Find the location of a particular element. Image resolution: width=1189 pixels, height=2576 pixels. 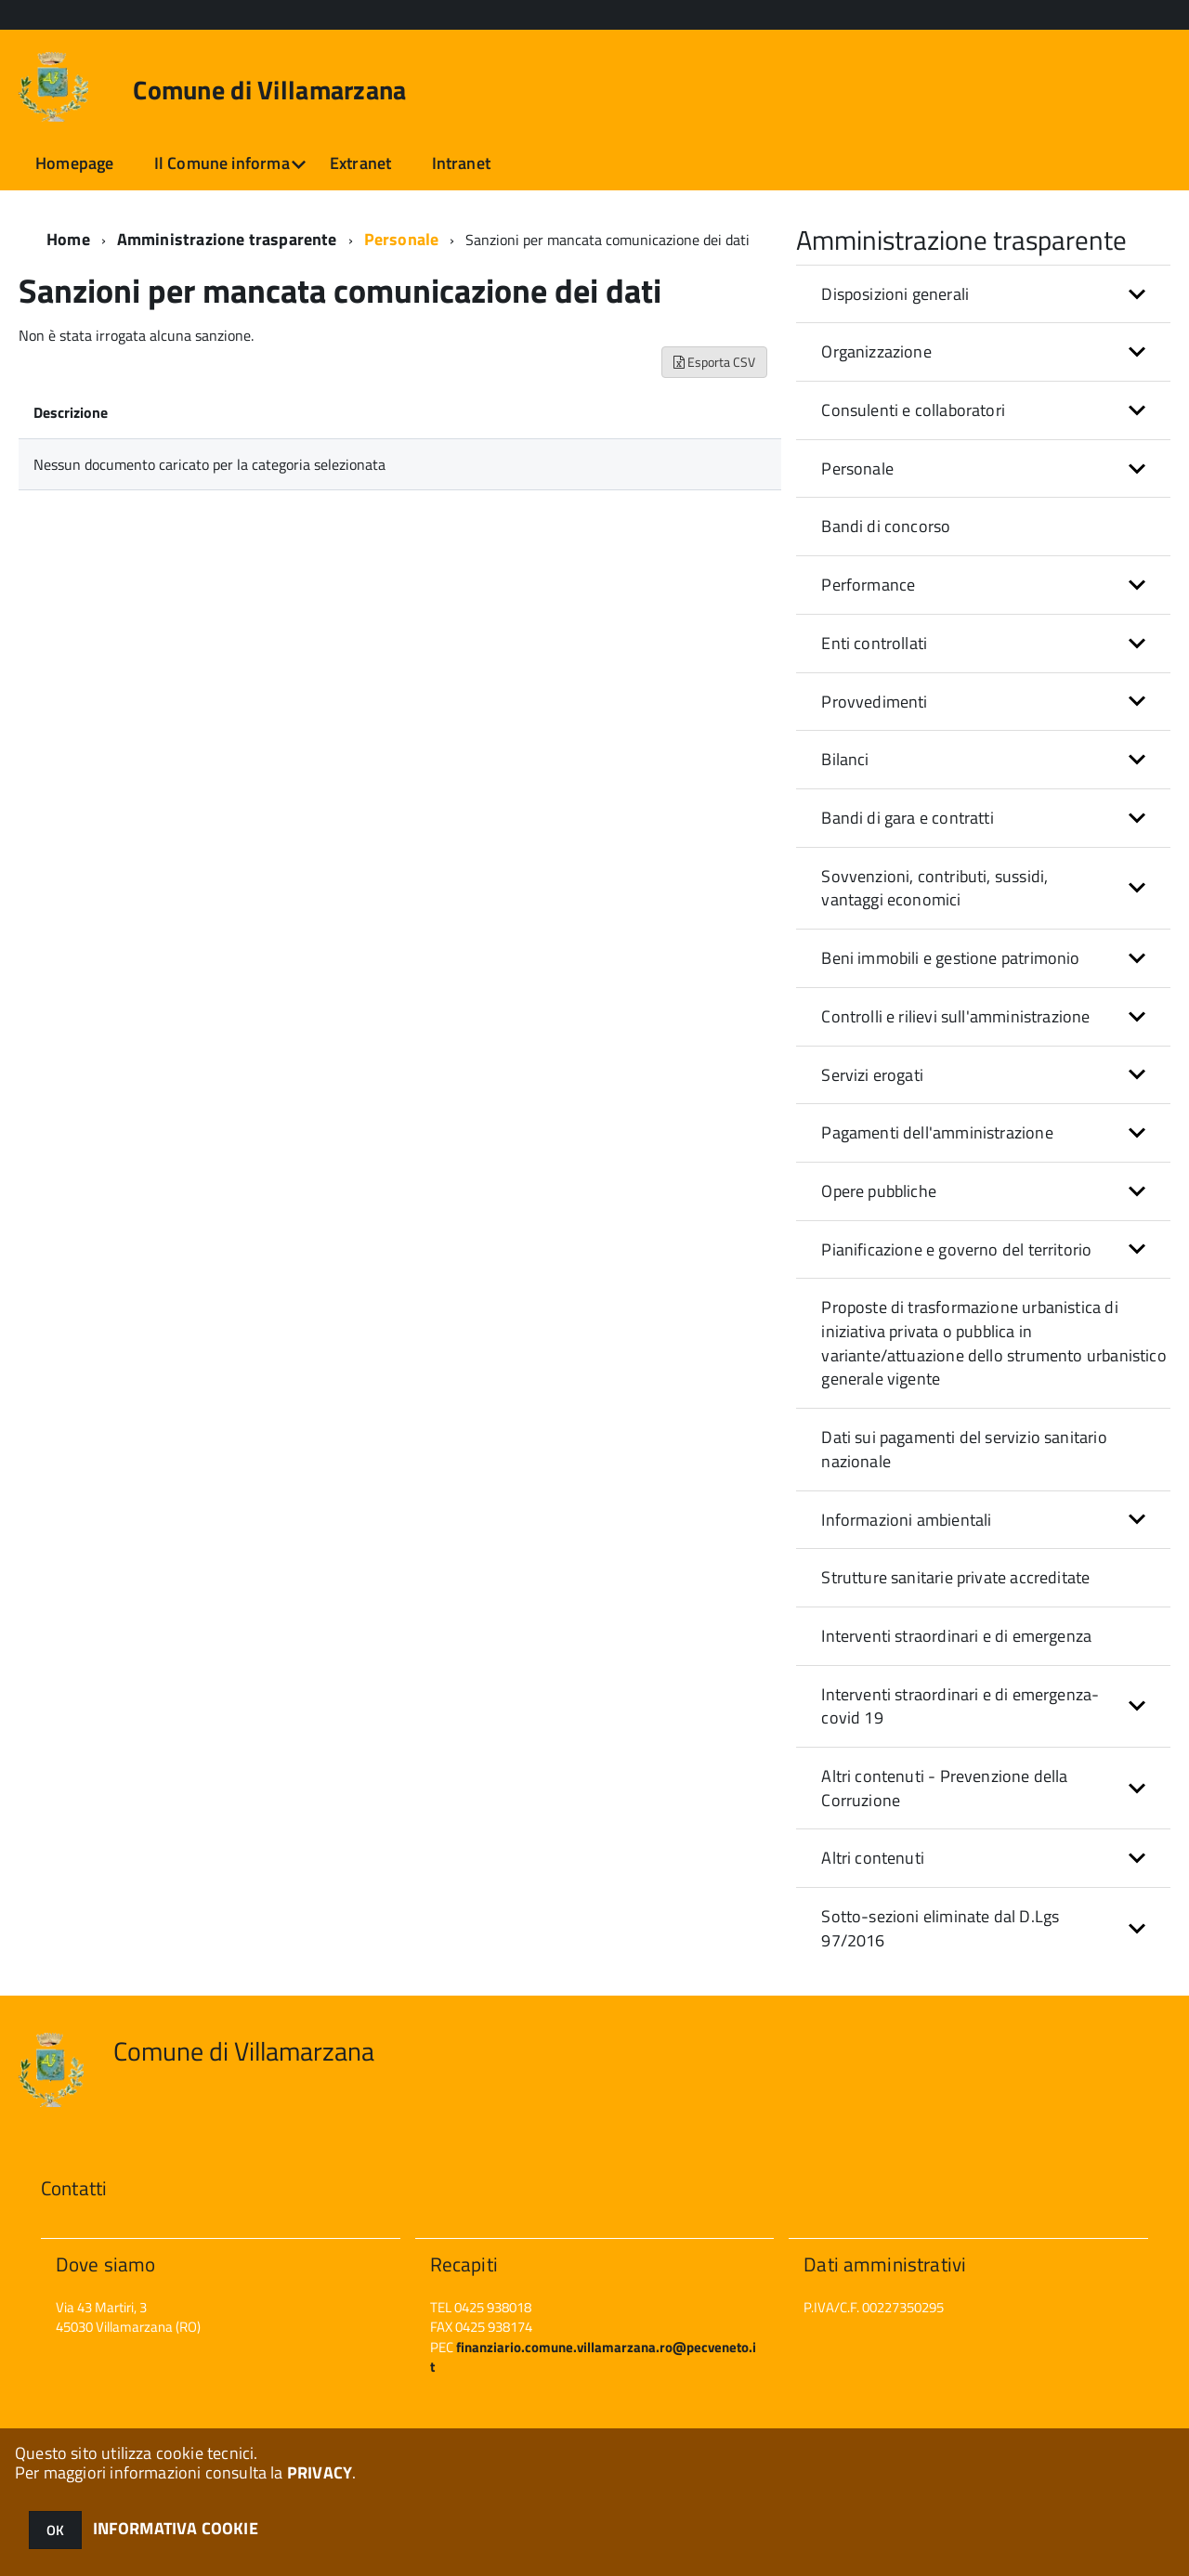

Esporta CSV is located at coordinates (714, 361).